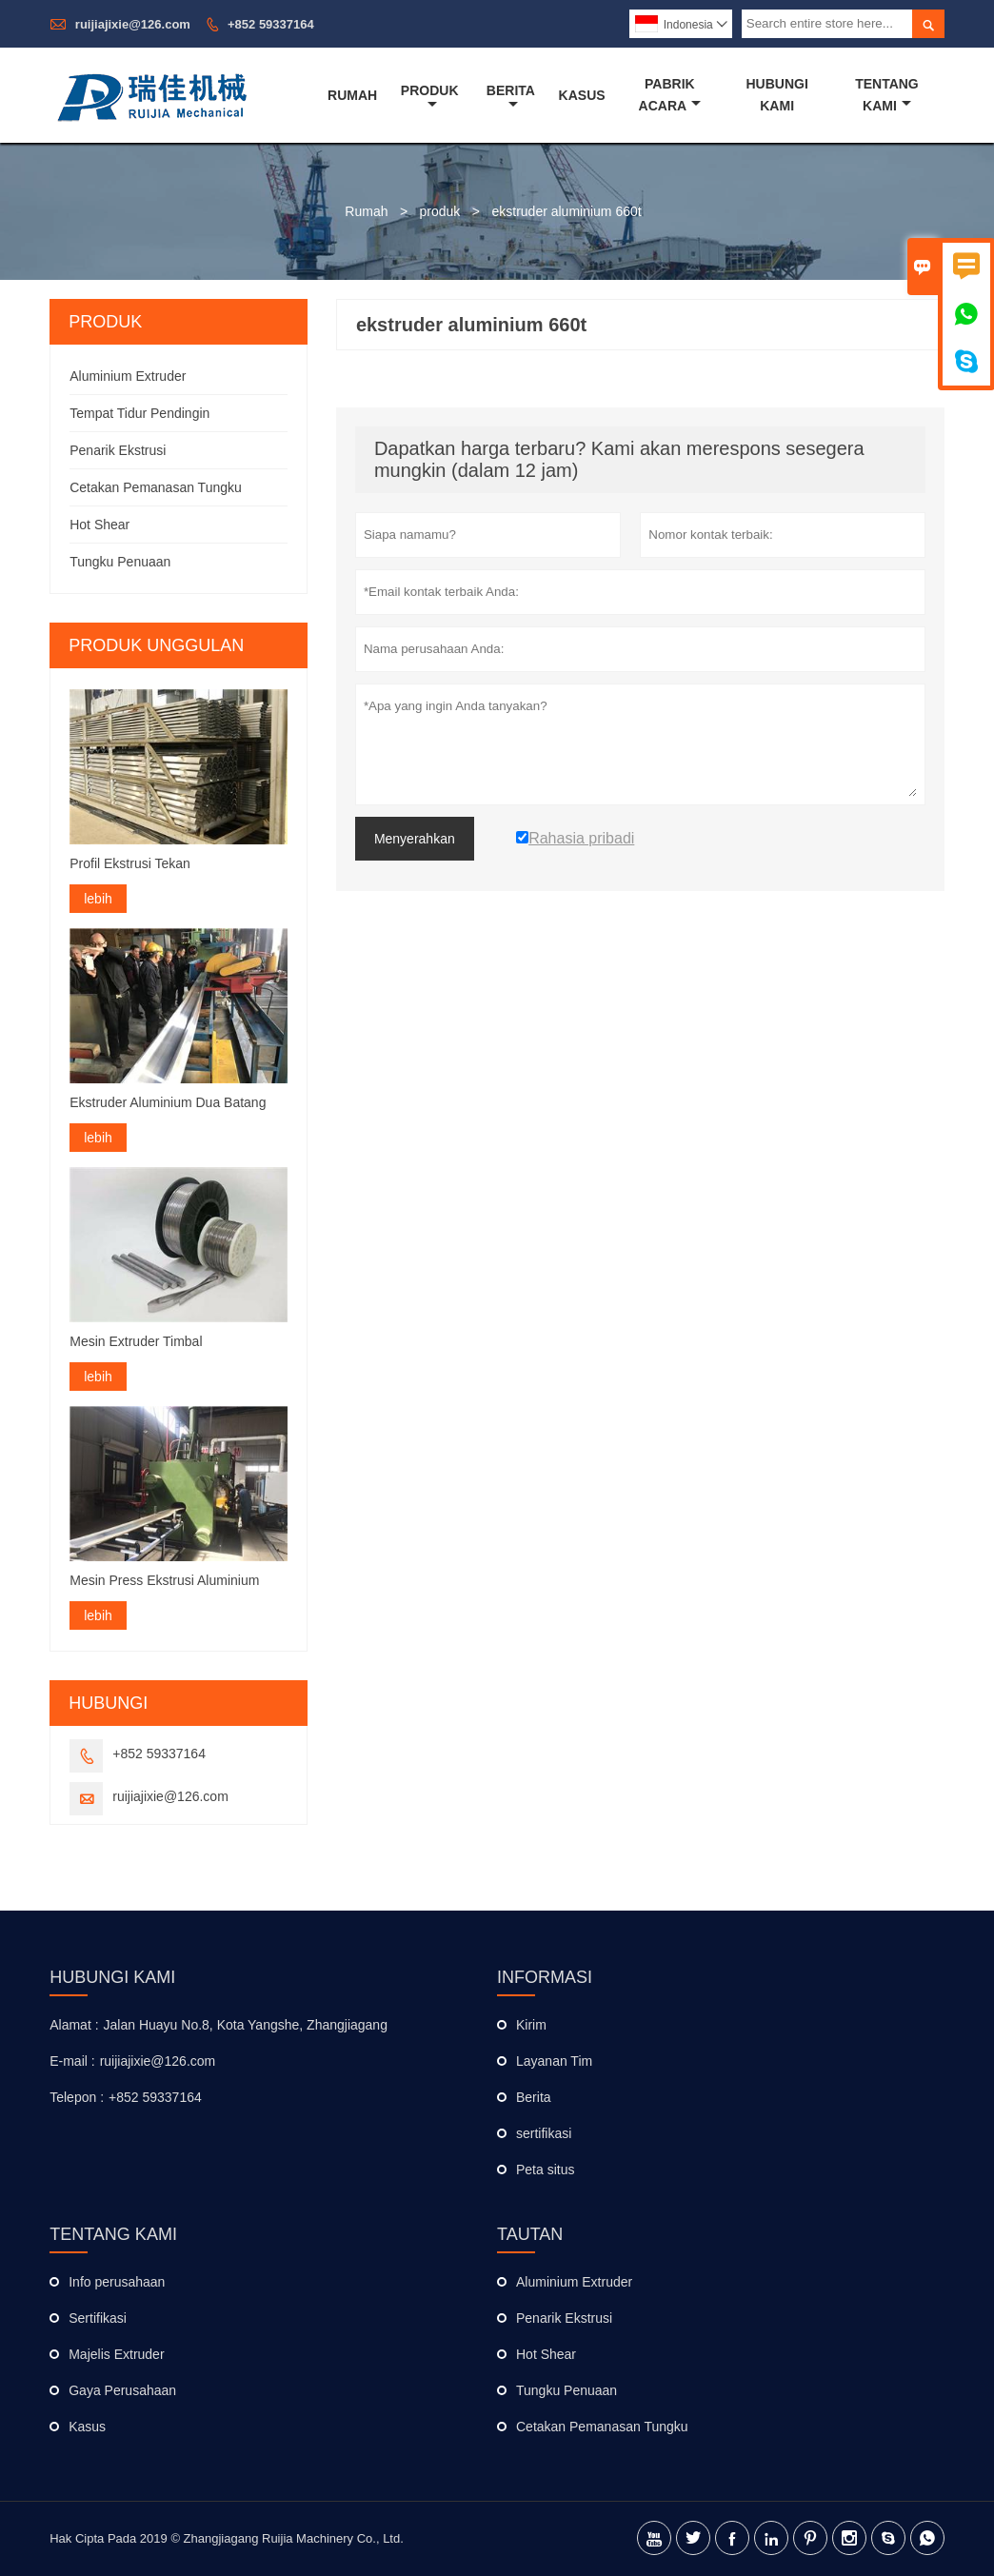 The image size is (994, 2576). I want to click on Mesin Extruder Timbal, so click(136, 1341).